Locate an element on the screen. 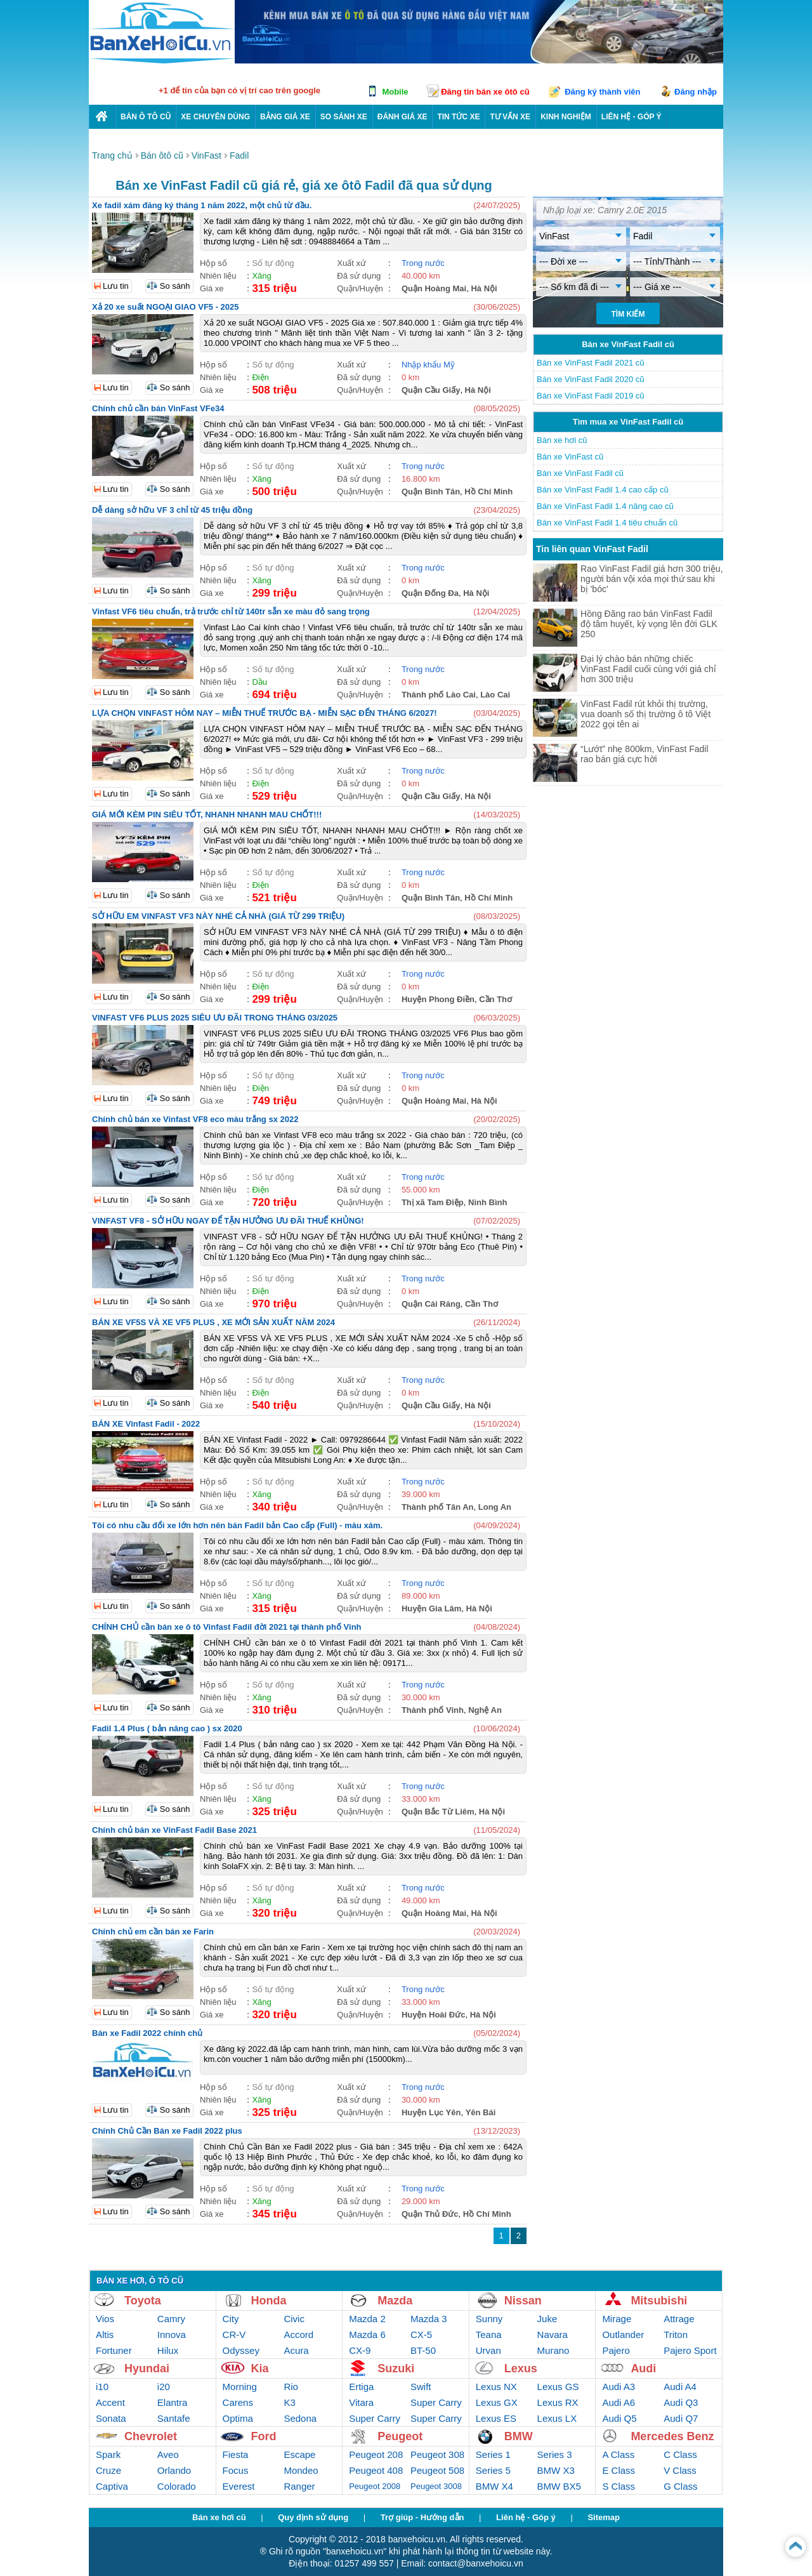 Image resolution: width=812 pixels, height=2576 pixels. Everest is located at coordinates (239, 2486).